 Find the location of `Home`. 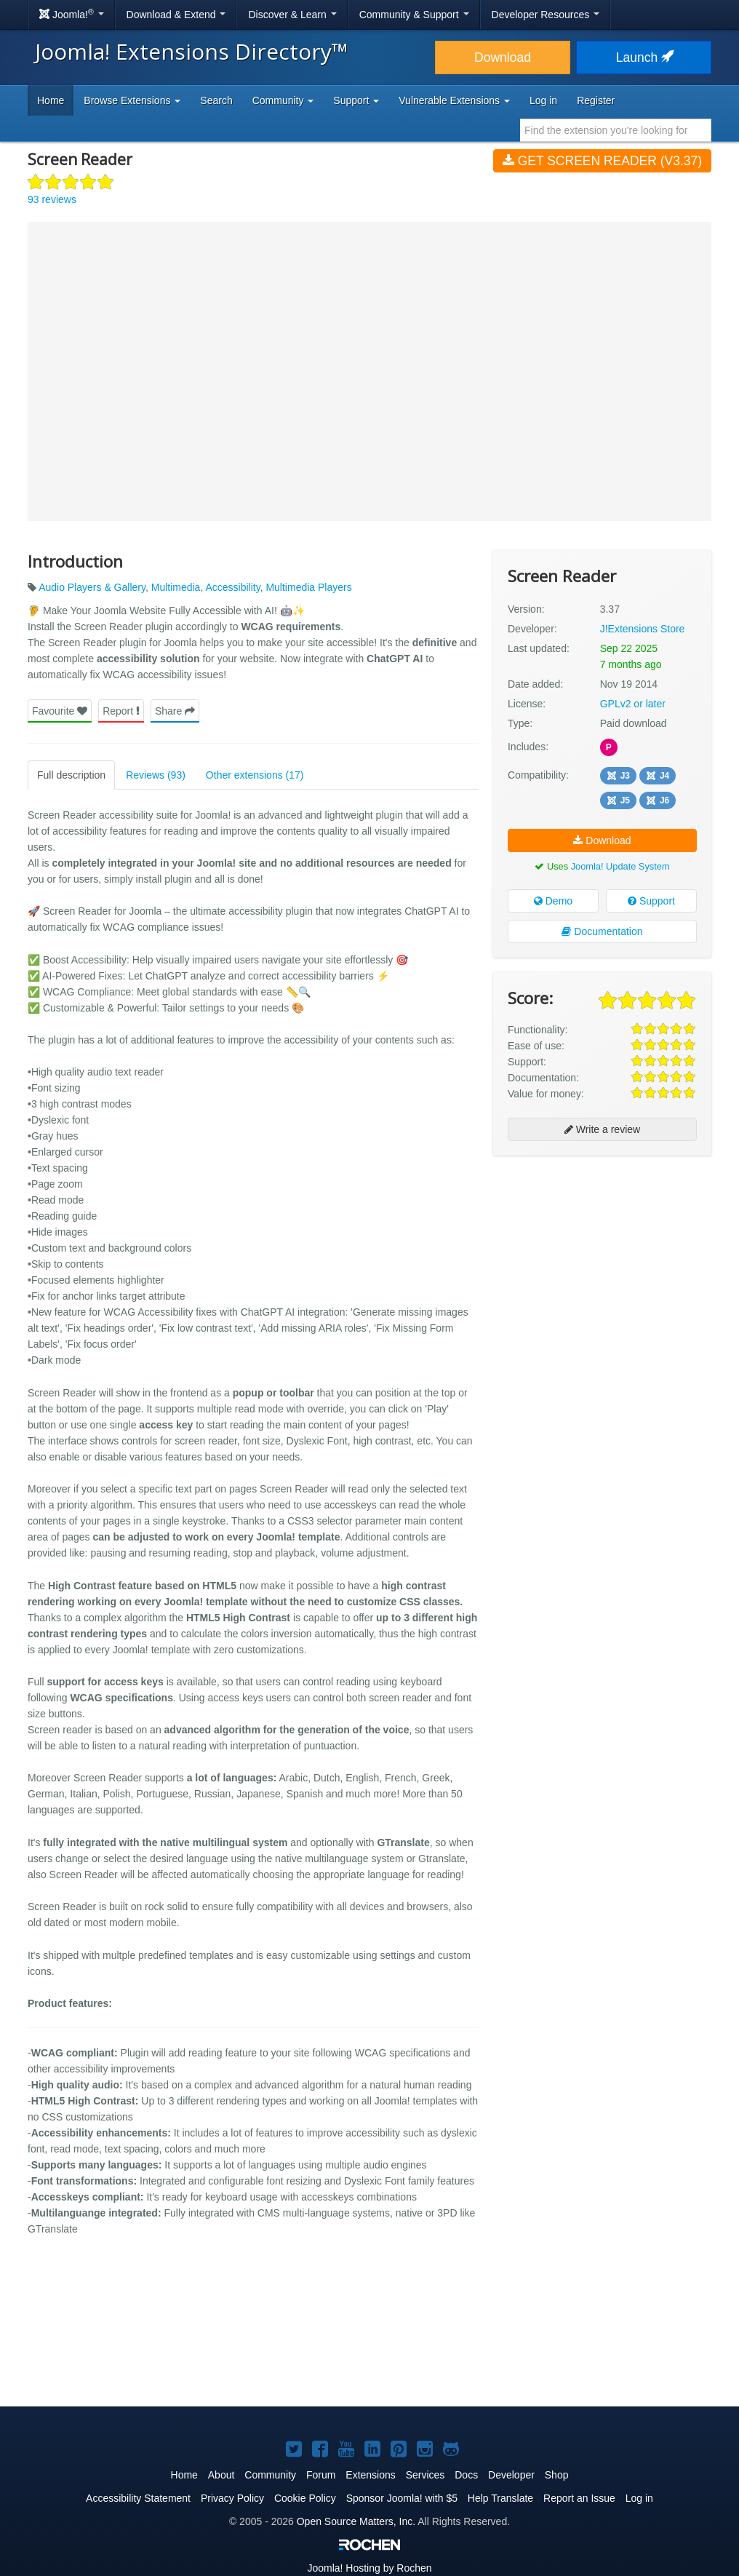

Home is located at coordinates (50, 100).